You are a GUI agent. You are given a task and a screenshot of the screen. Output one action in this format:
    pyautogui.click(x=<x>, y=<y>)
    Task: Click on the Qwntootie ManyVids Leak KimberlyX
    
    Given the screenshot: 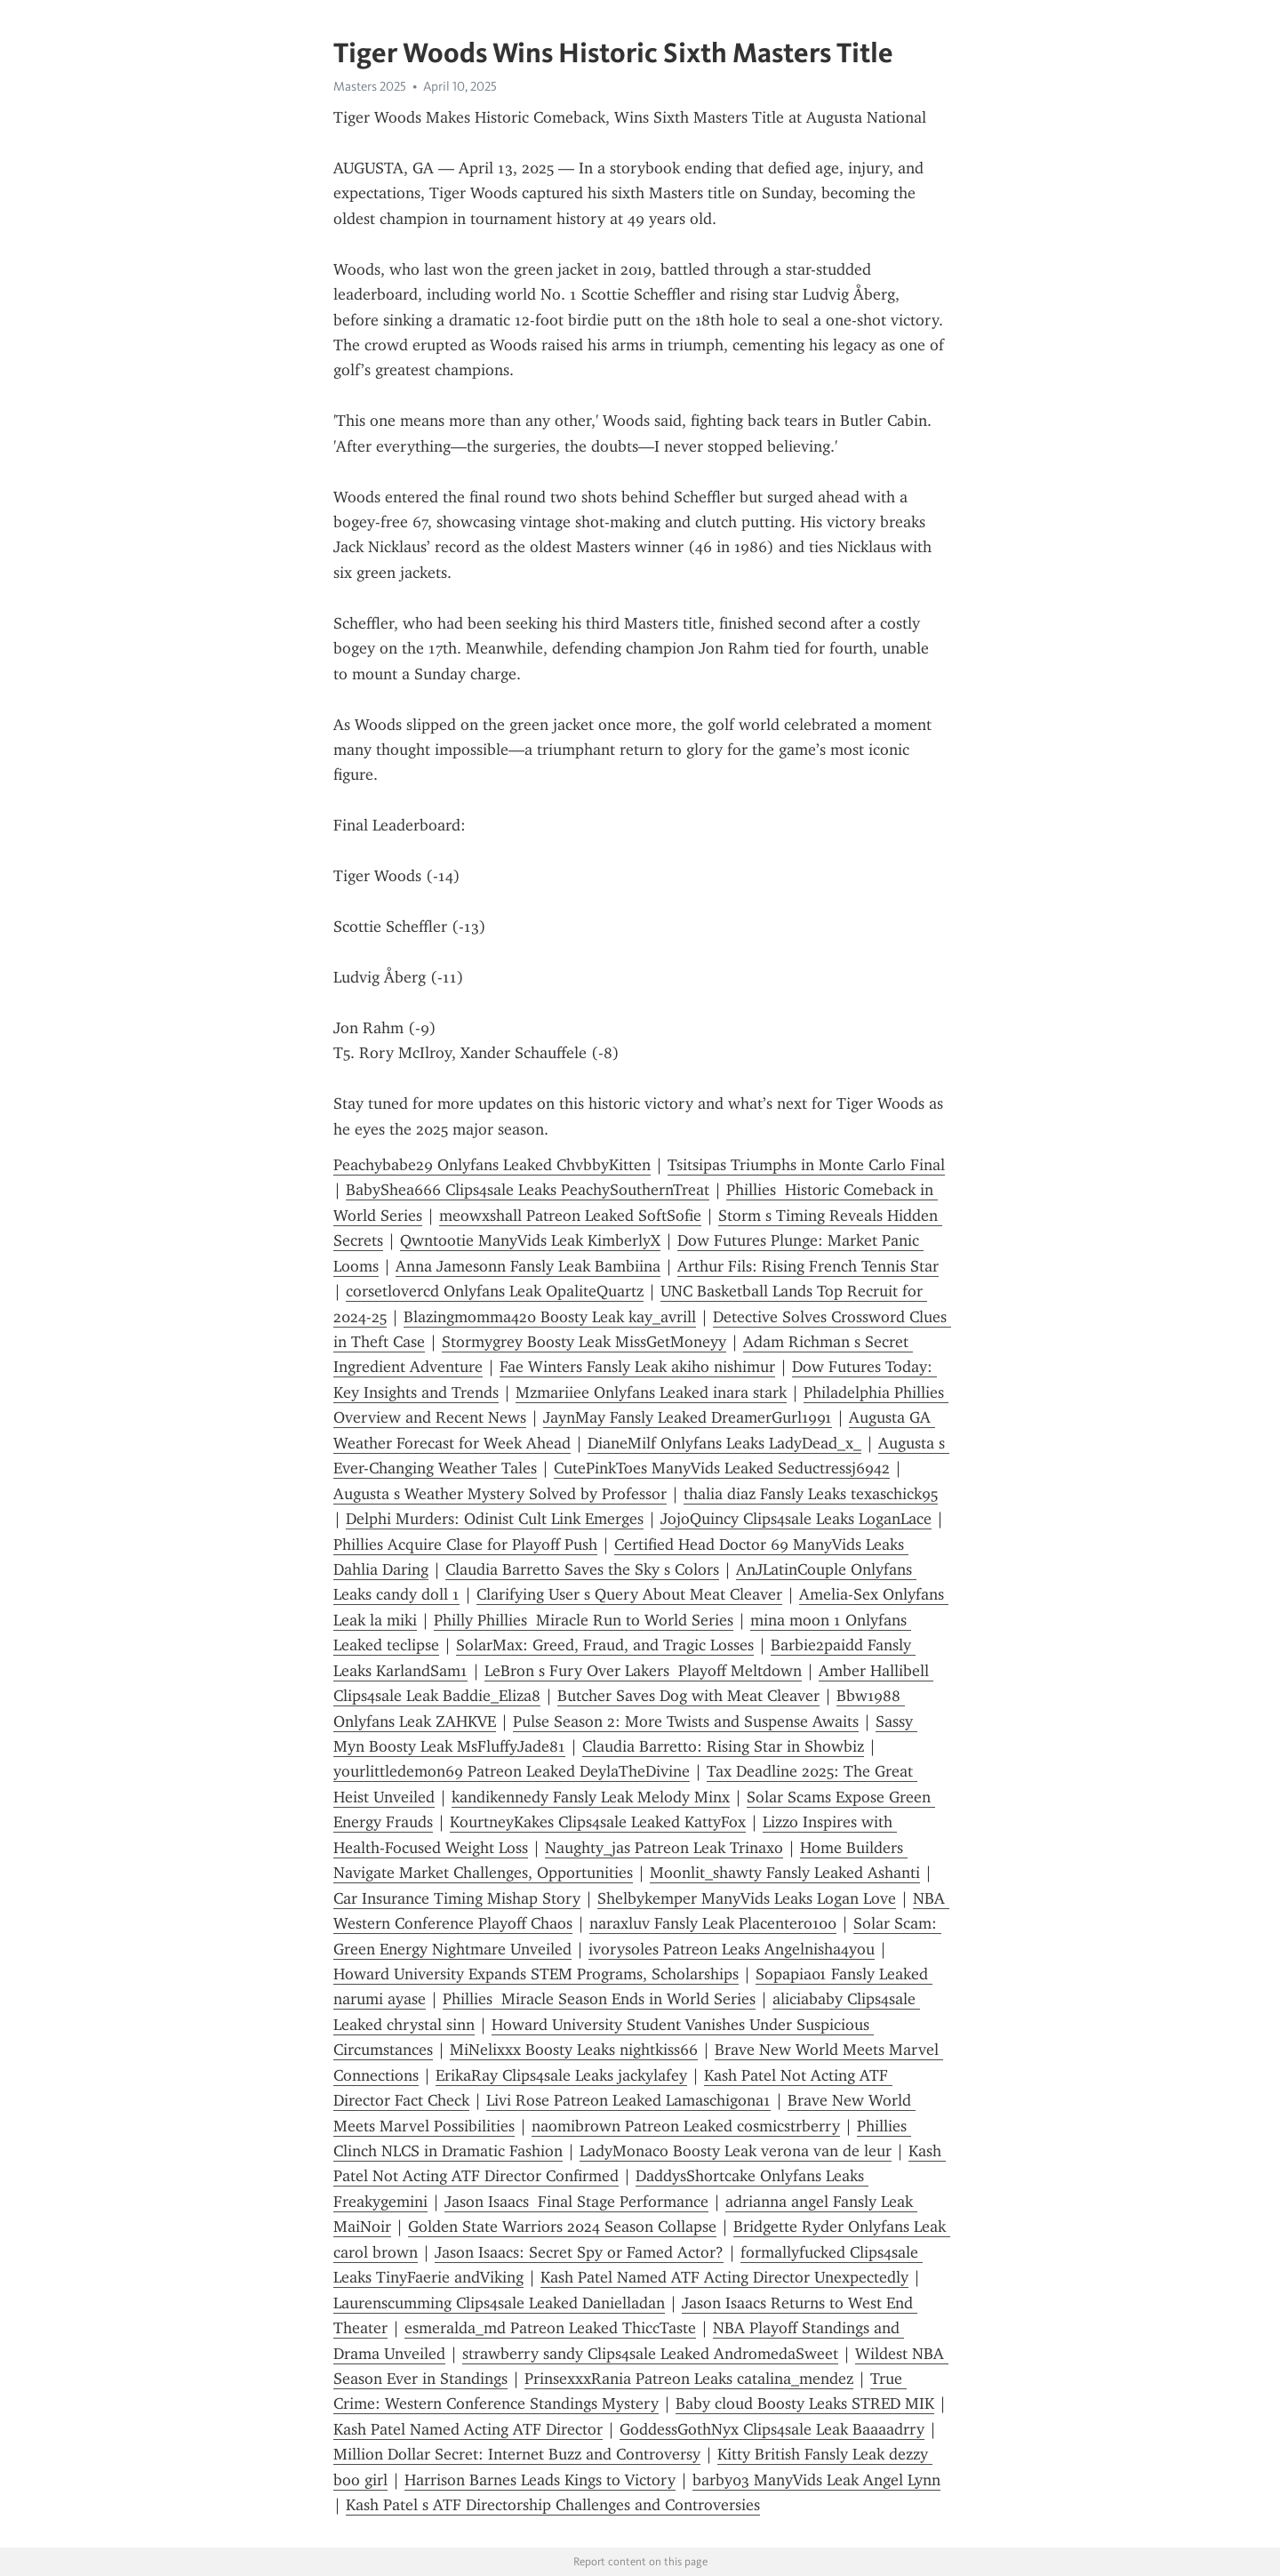 What is the action you would take?
    pyautogui.click(x=530, y=1240)
    